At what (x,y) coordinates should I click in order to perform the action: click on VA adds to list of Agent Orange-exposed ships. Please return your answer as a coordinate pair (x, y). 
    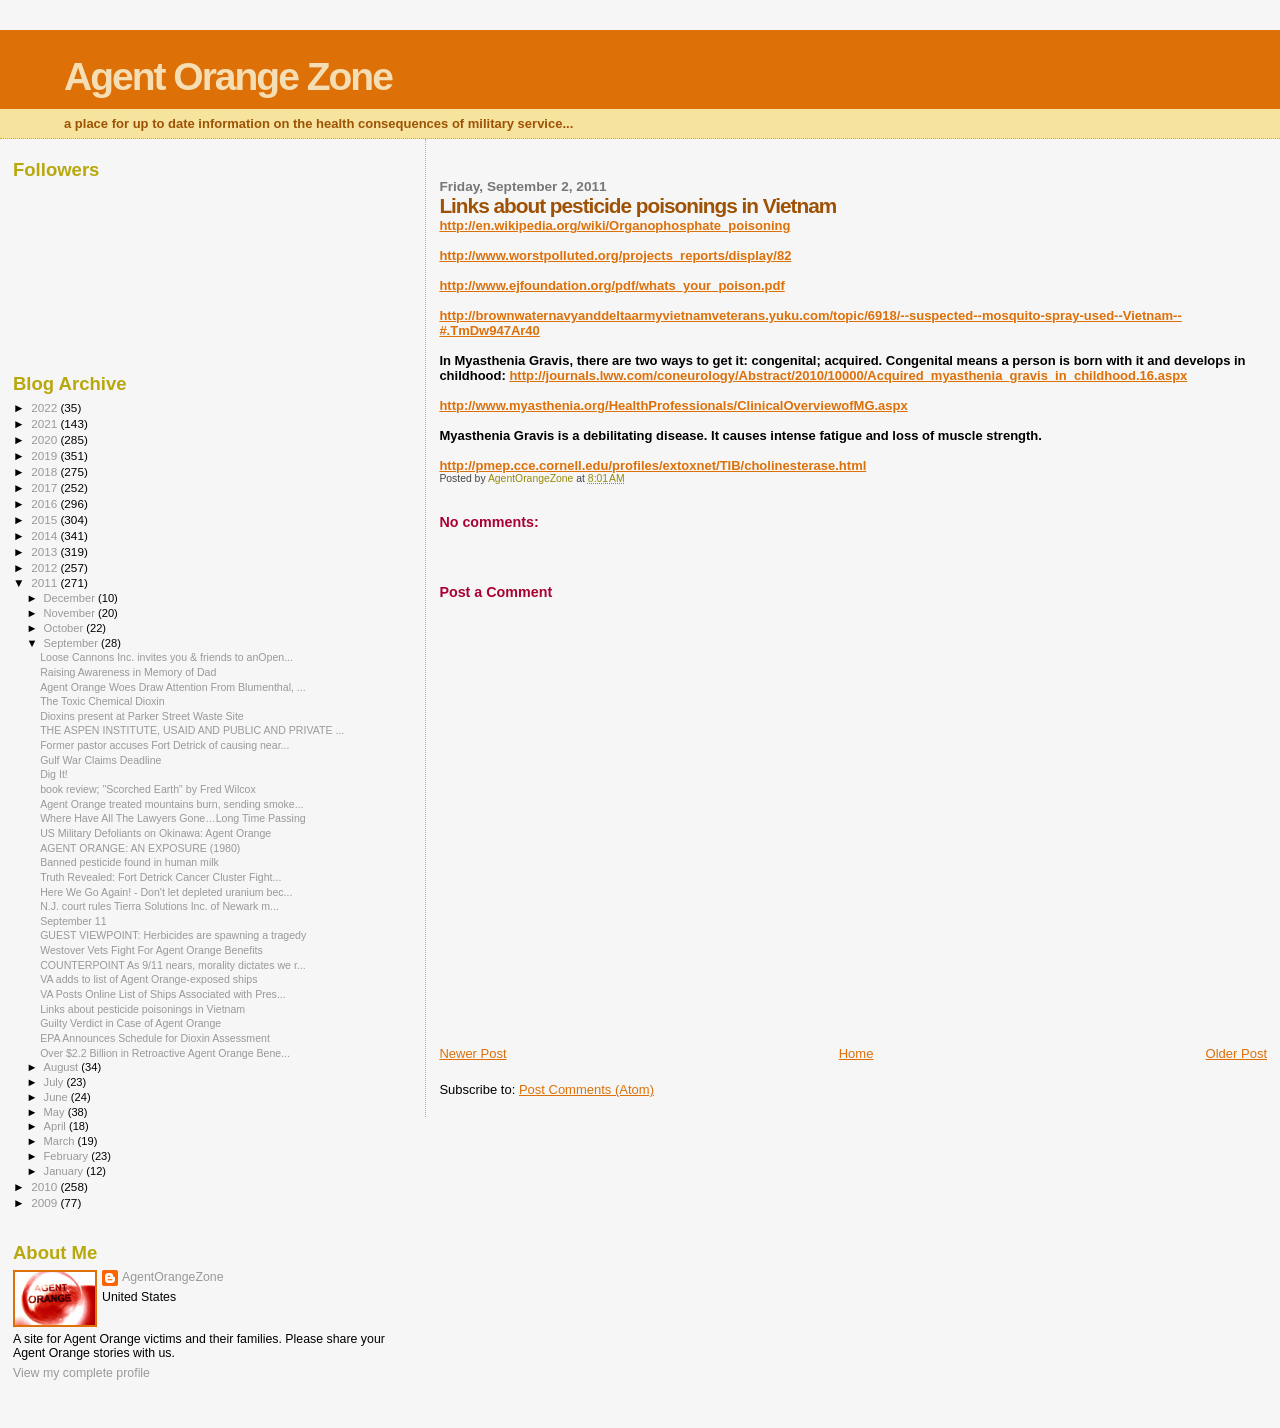
    Looking at the image, I should click on (148, 979).